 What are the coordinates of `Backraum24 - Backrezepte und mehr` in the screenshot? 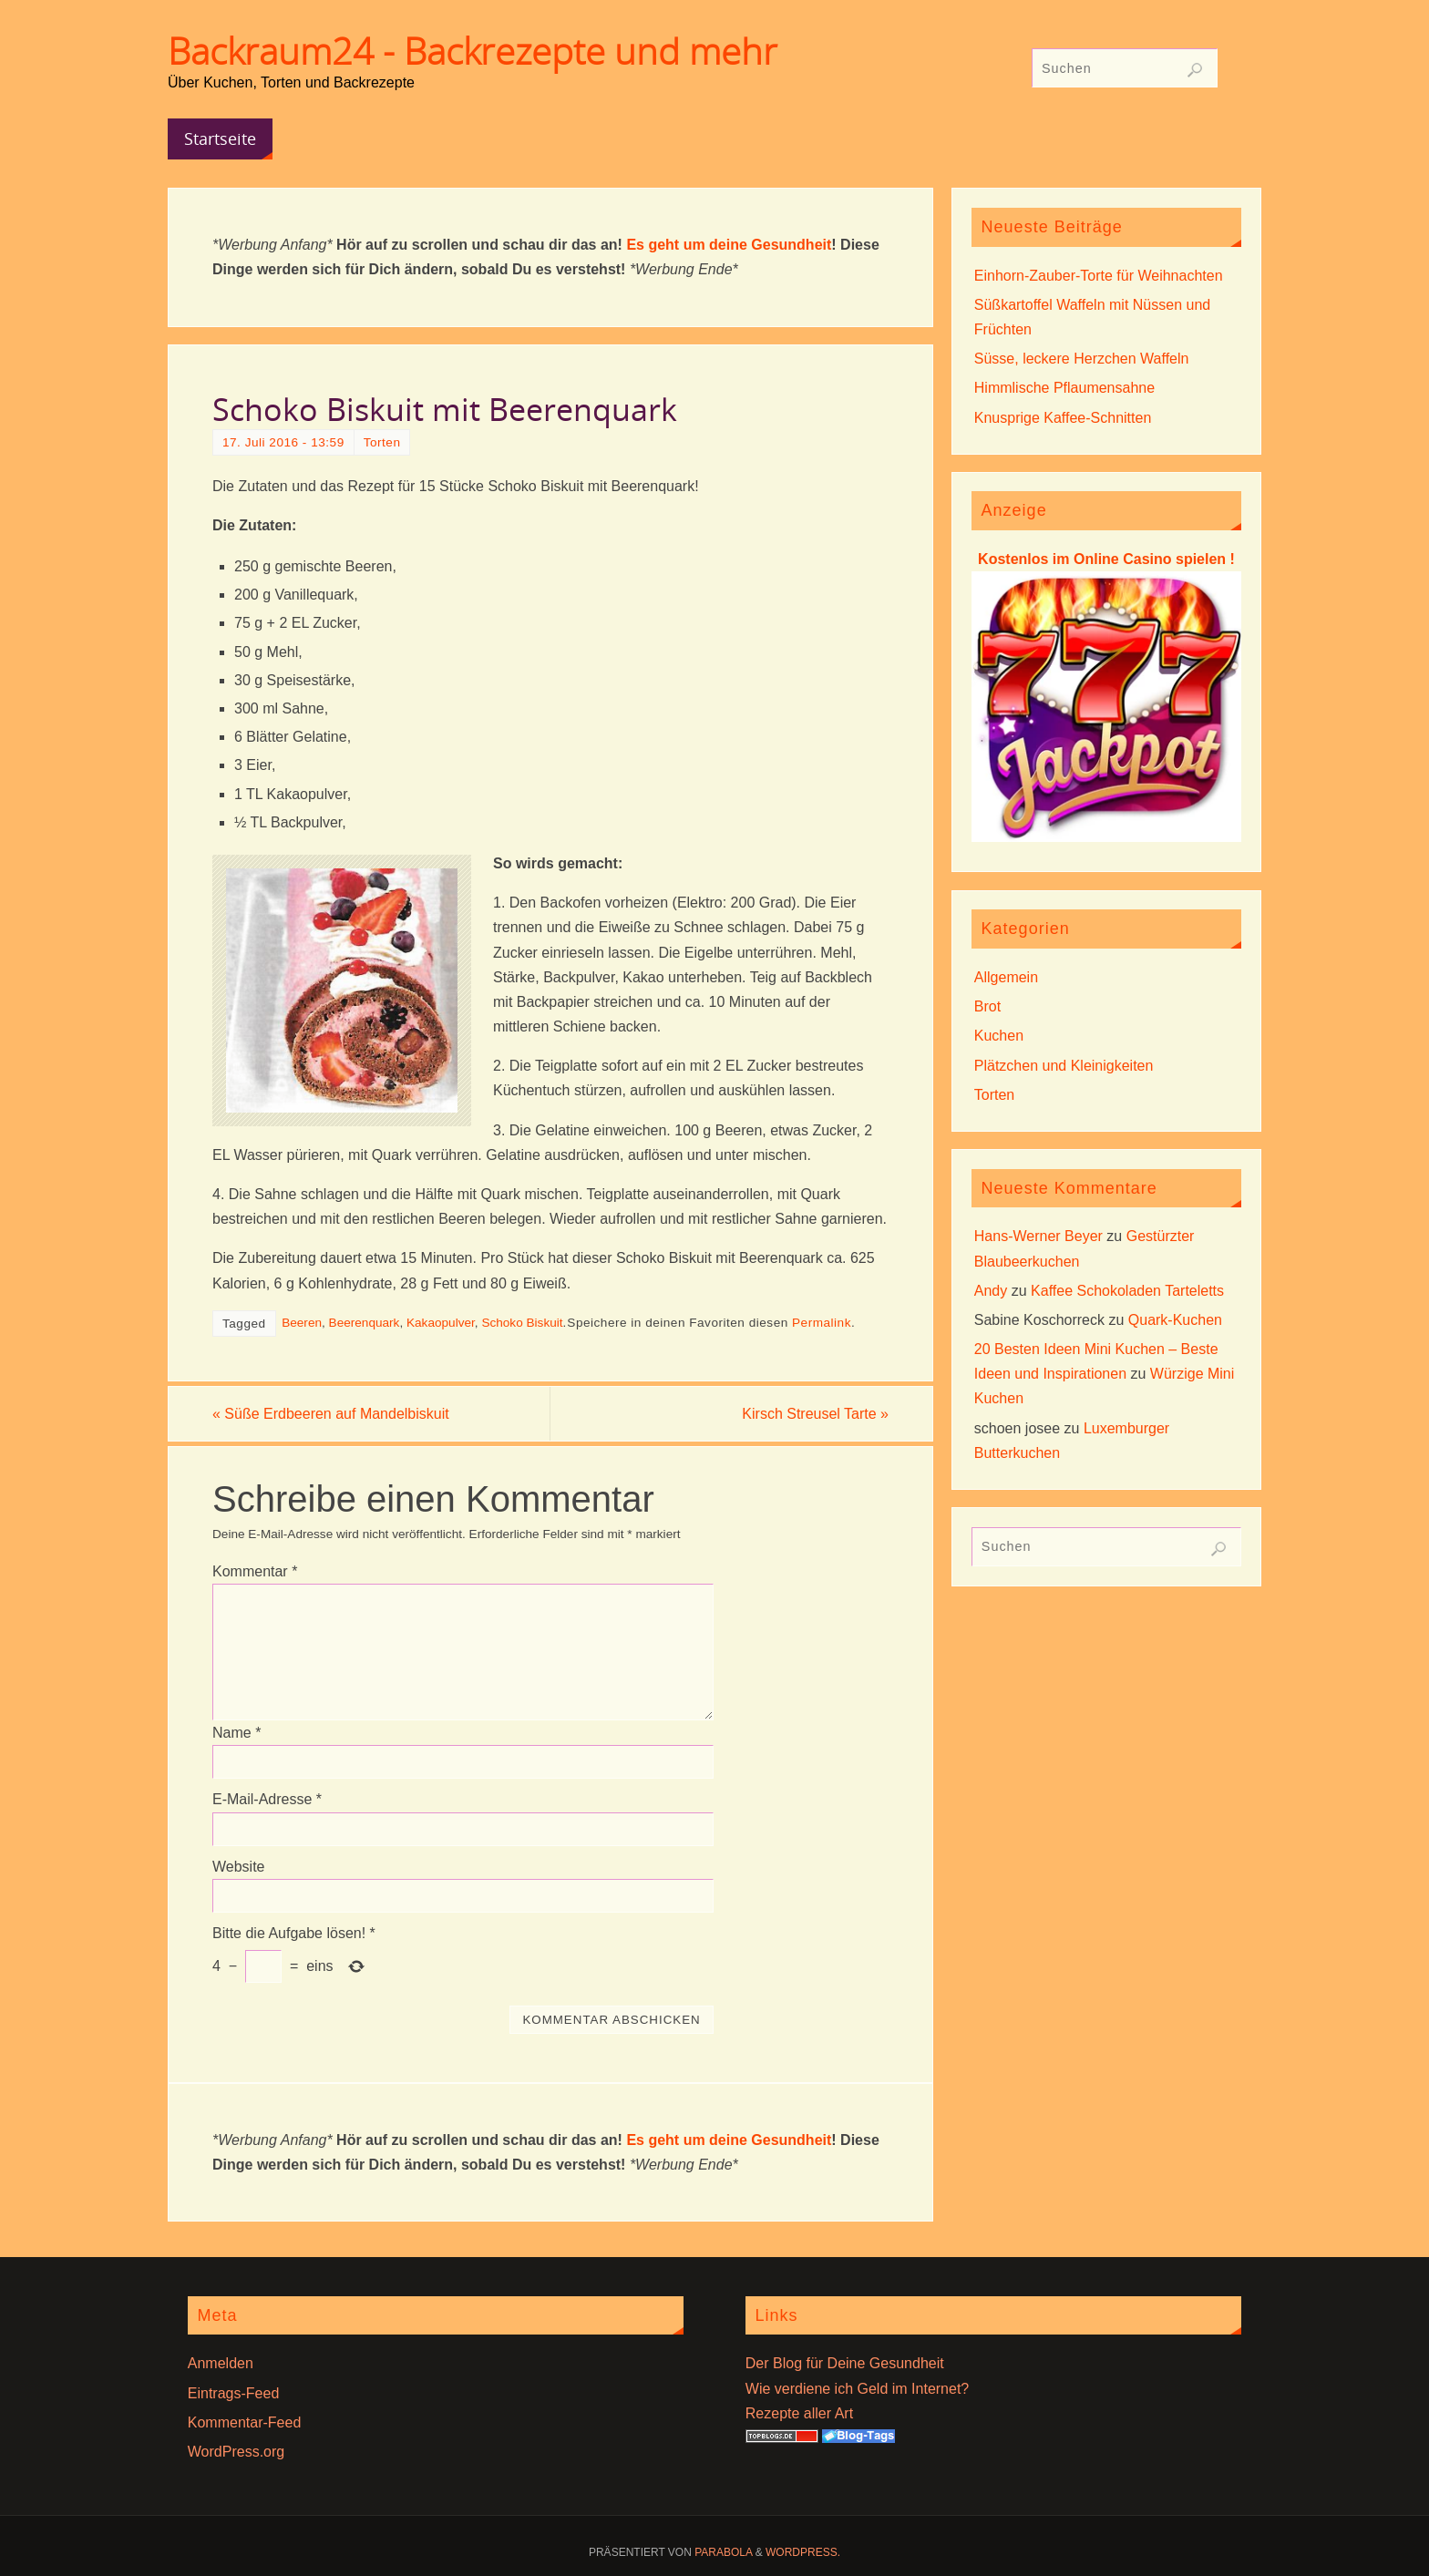 It's located at (472, 51).